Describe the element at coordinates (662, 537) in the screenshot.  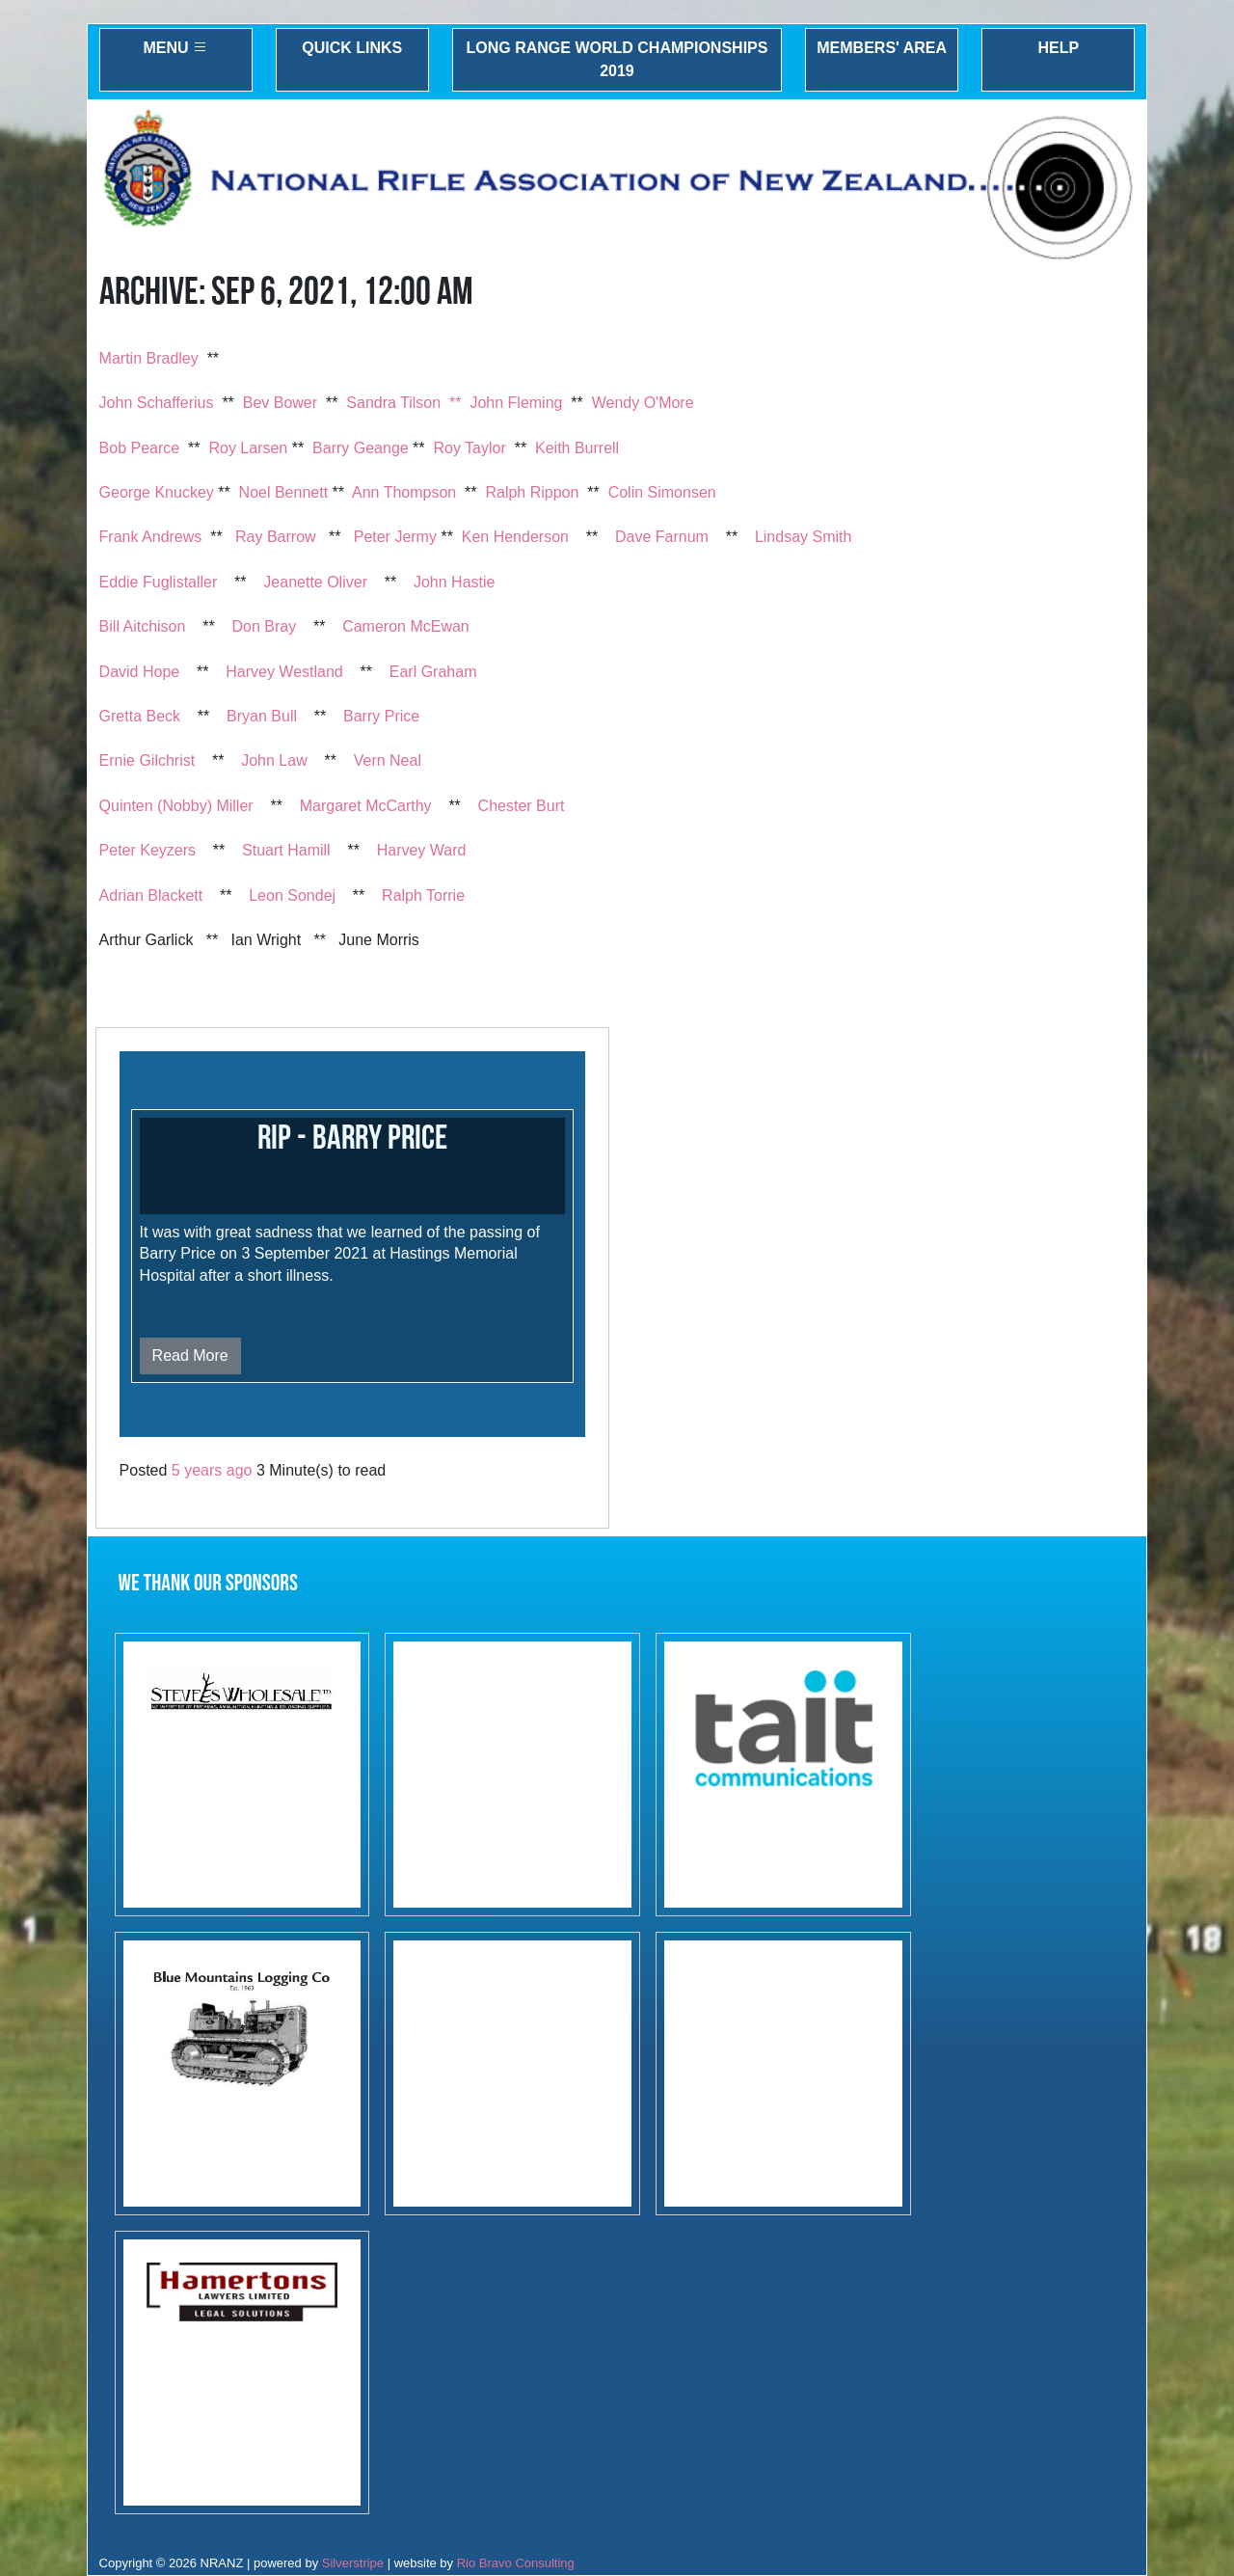
I see `Dave Farnum` at that location.